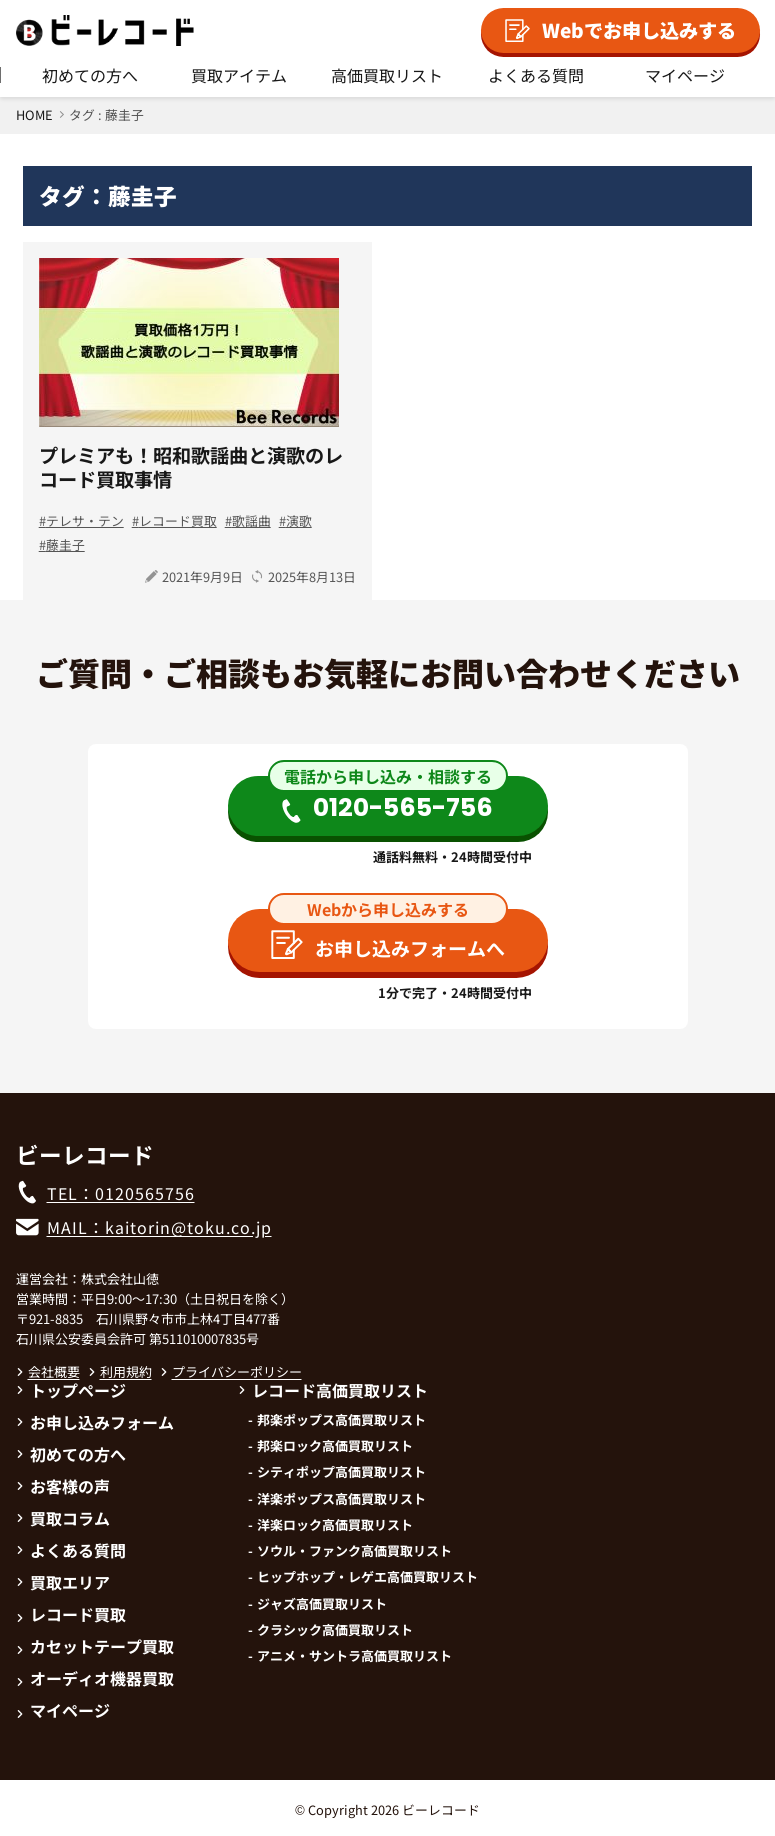 The width and height of the screenshot is (775, 1836). What do you see at coordinates (63, 1582) in the screenshot?
I see `買取エリア` at bounding box center [63, 1582].